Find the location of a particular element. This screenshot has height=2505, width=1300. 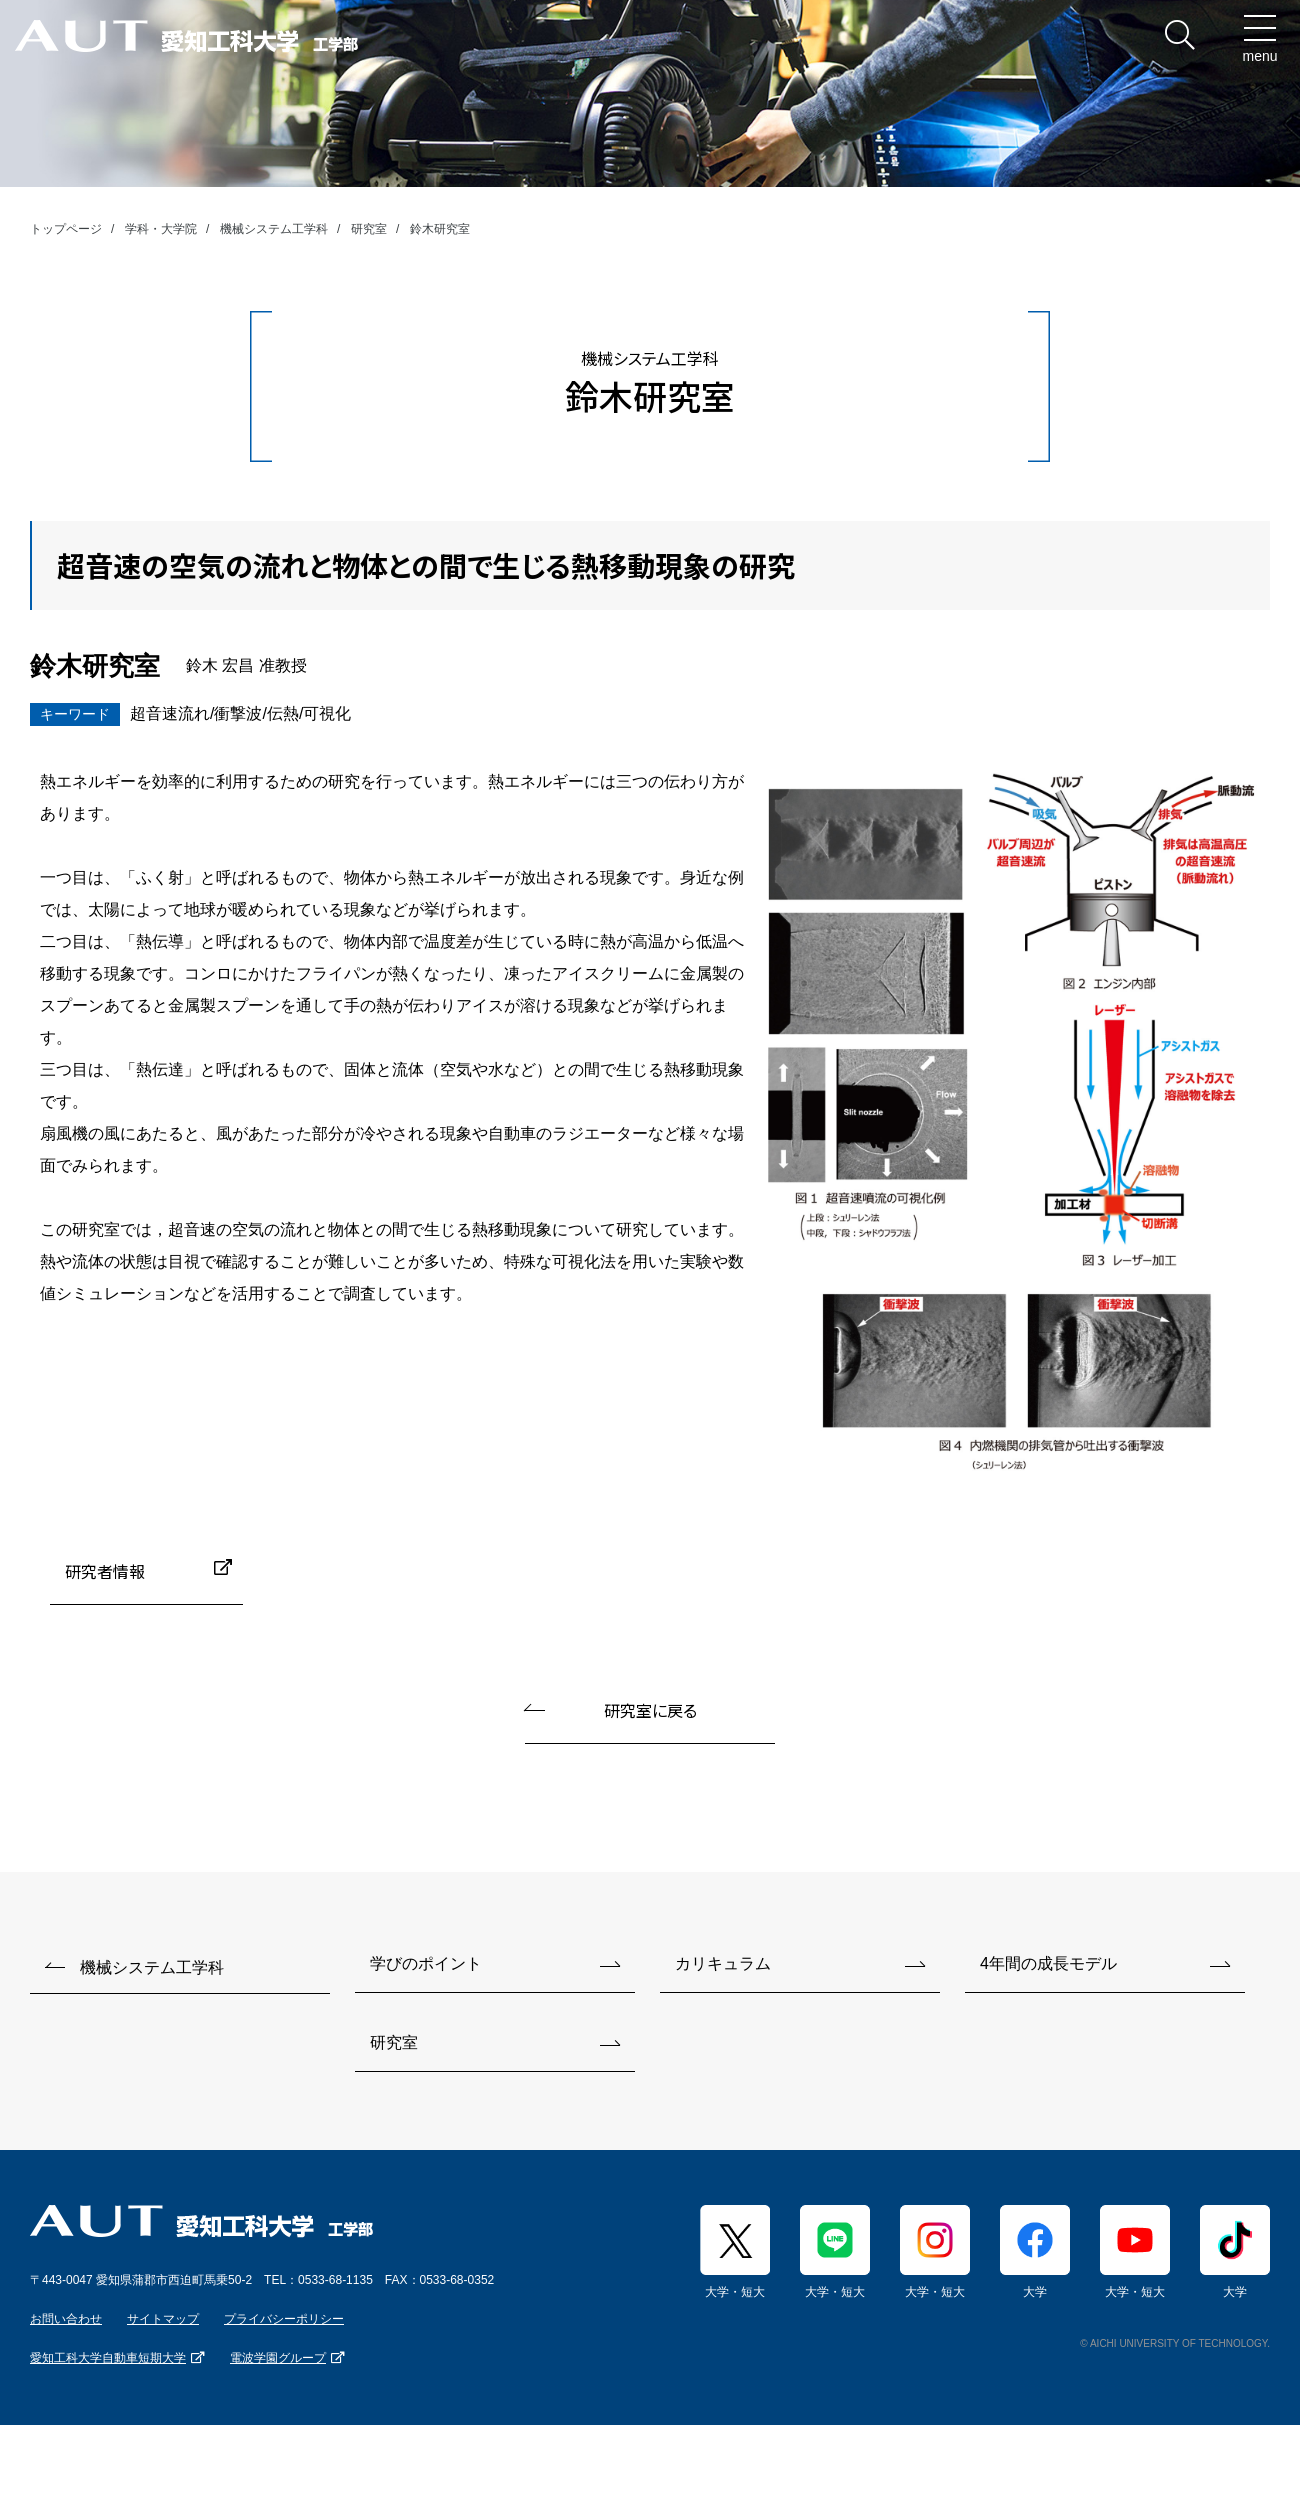

研究室に戻る is located at coordinates (650, 1710).